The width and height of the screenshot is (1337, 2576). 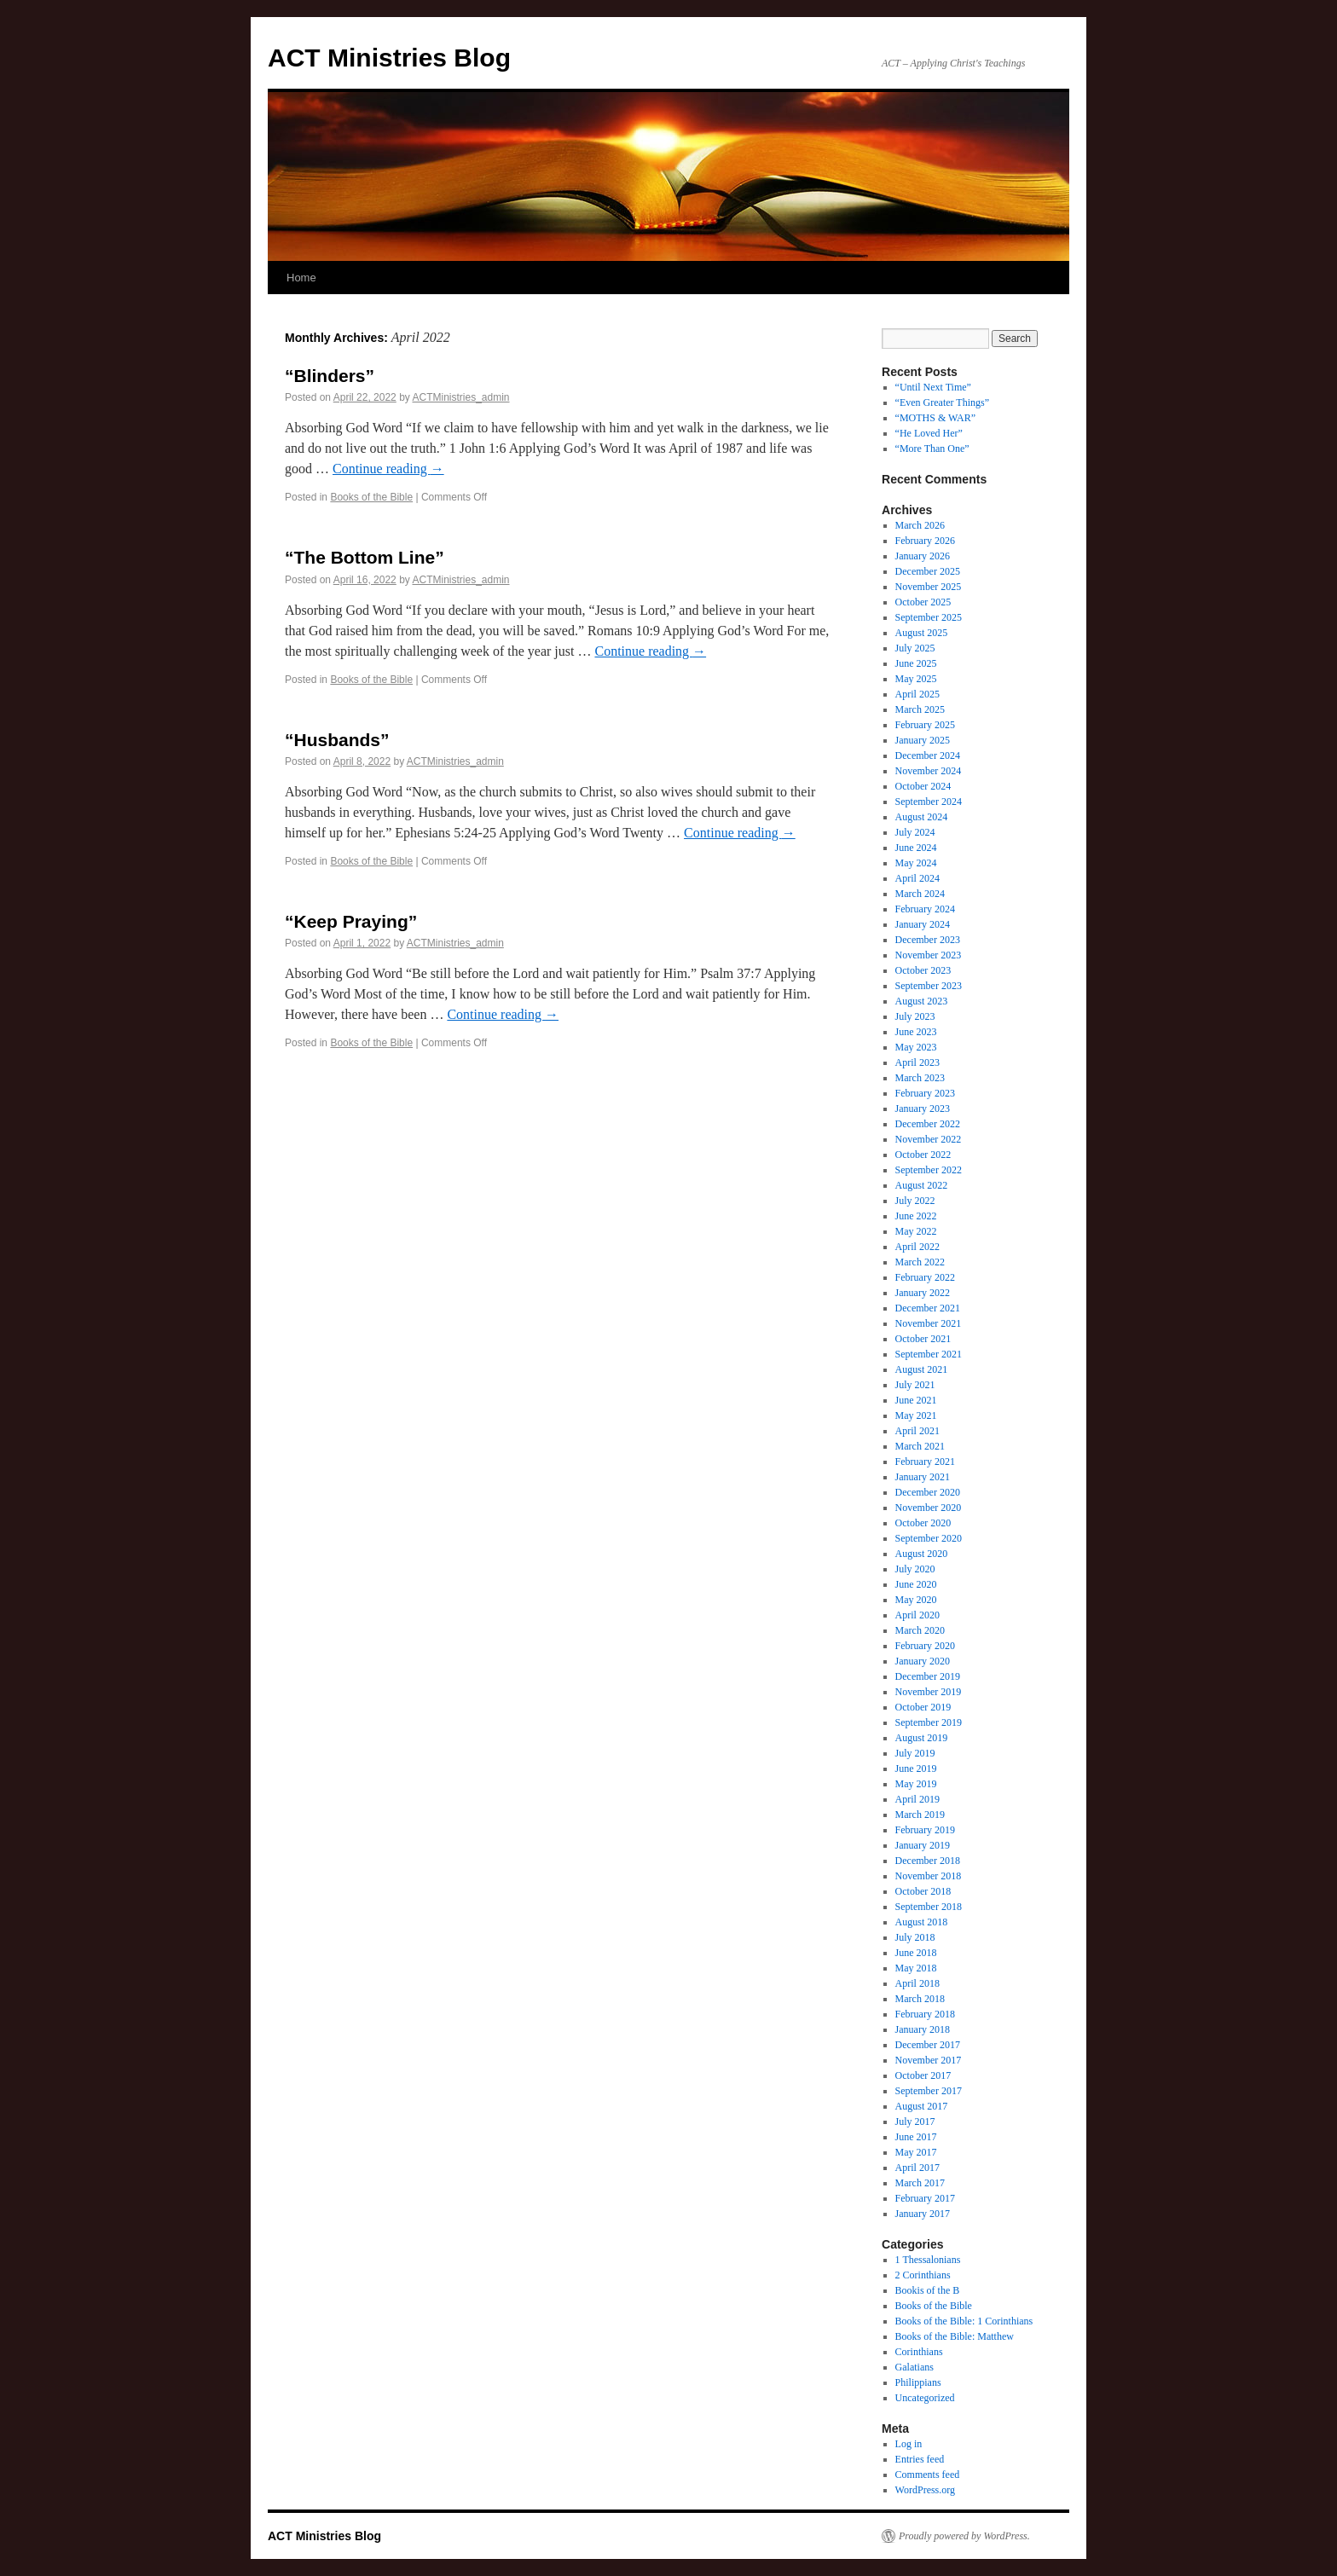 What do you see at coordinates (925, 2490) in the screenshot?
I see `WordPress.org` at bounding box center [925, 2490].